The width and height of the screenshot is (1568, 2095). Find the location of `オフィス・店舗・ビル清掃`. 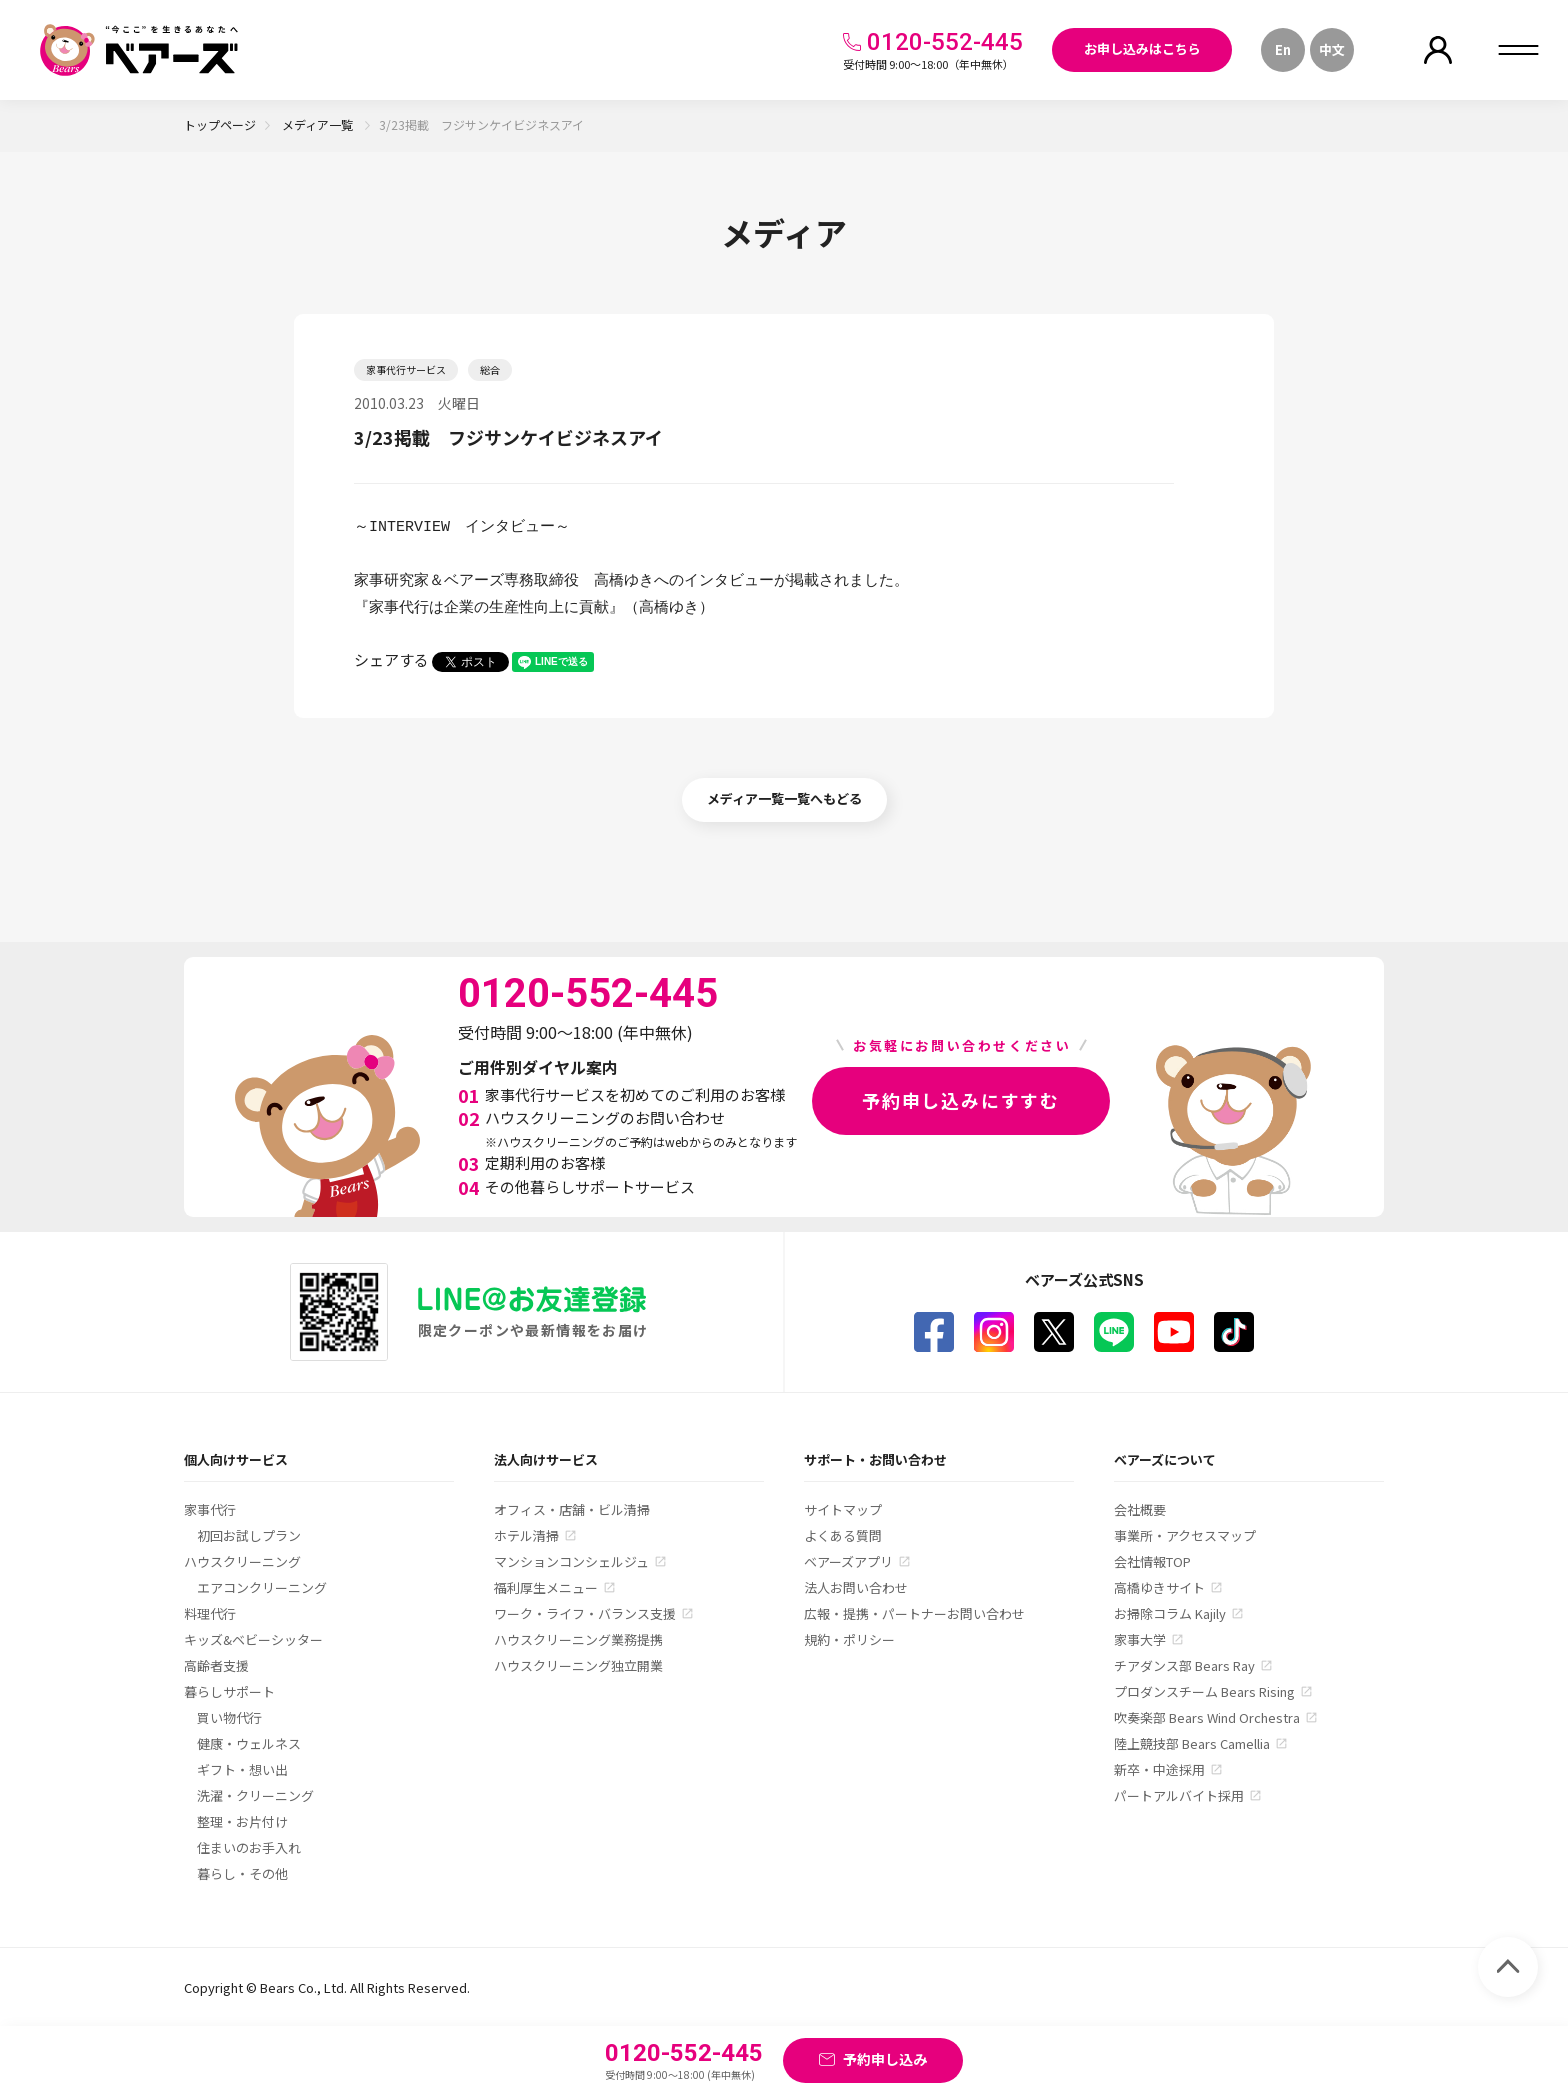

オフィス・店舗・ビル清掃 is located at coordinates (572, 1509).